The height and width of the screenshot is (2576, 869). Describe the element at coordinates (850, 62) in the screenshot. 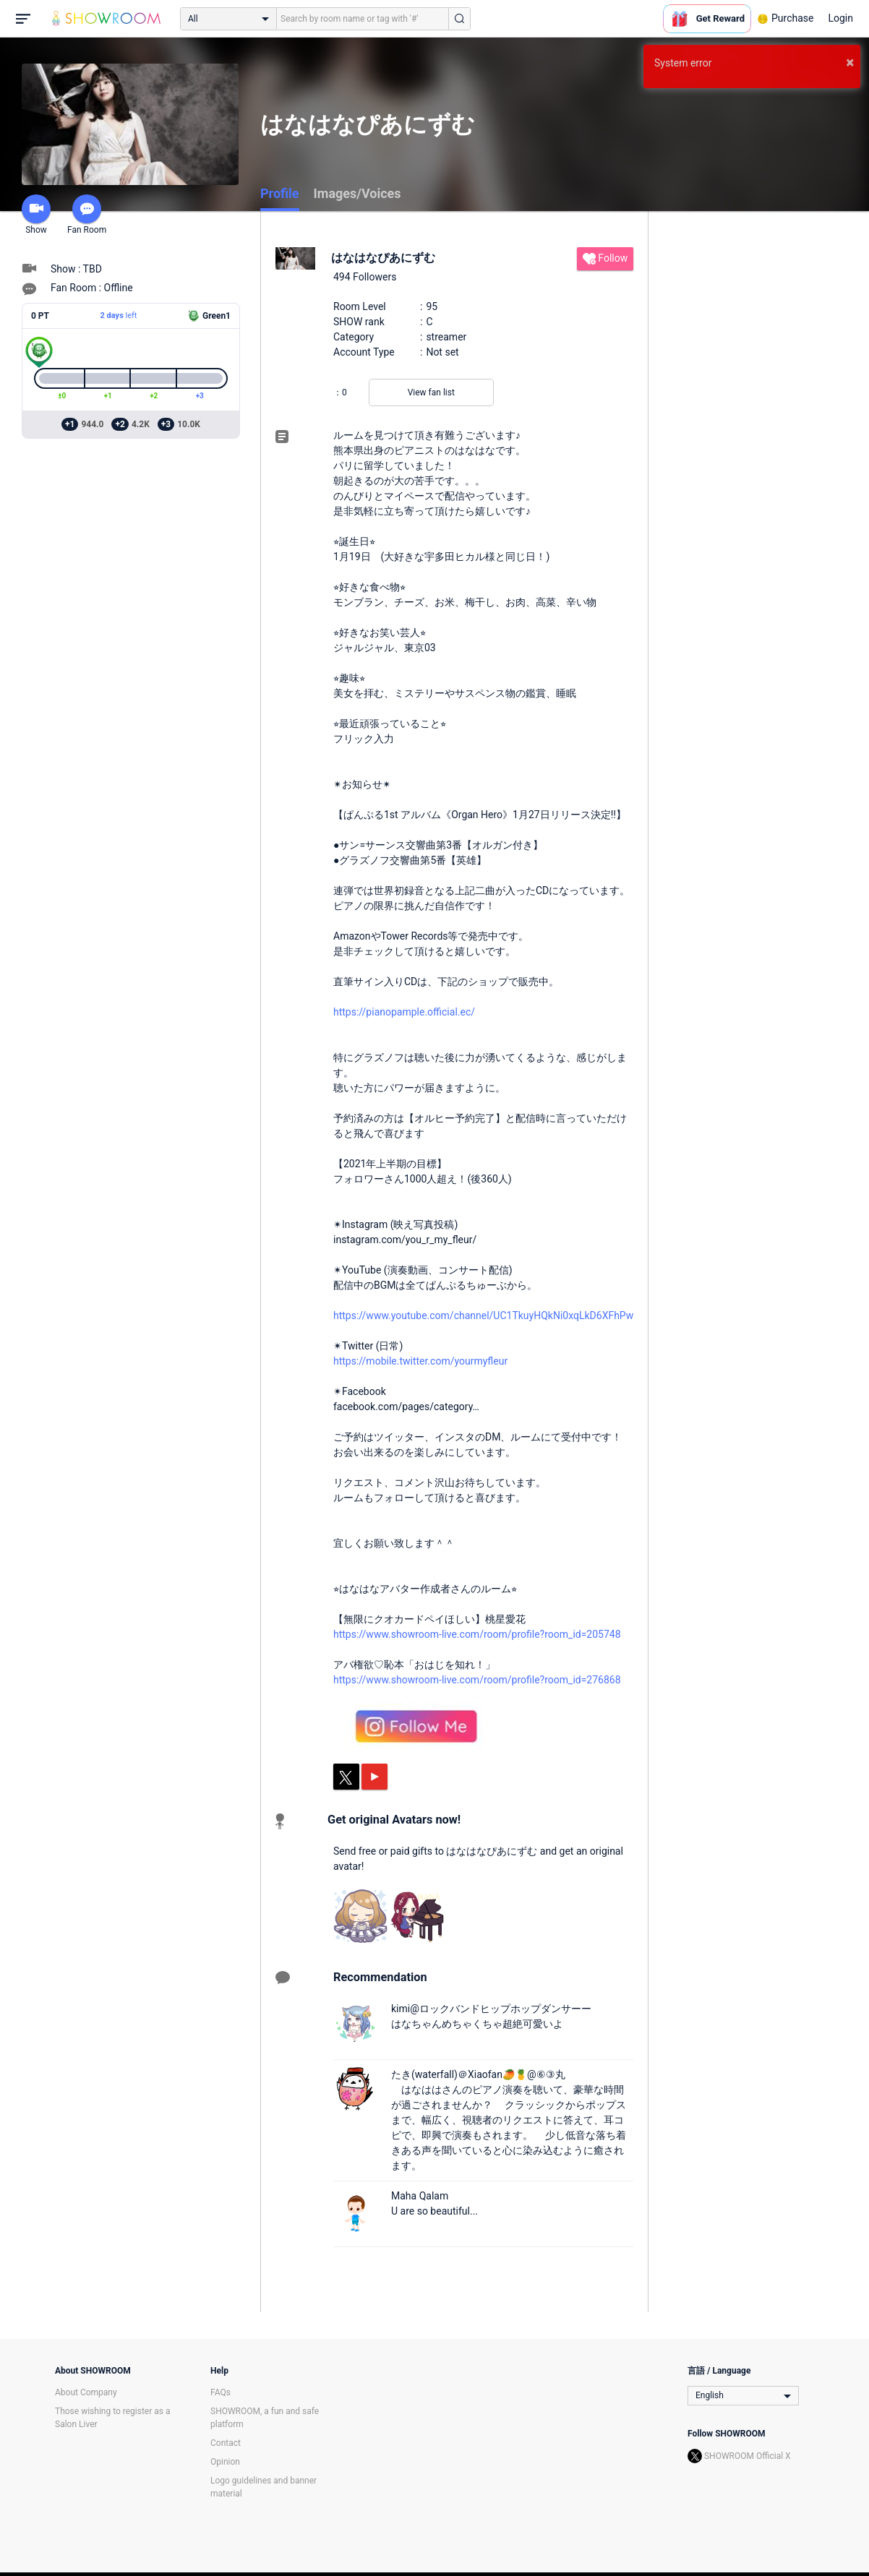

I see `× [button]` at that location.